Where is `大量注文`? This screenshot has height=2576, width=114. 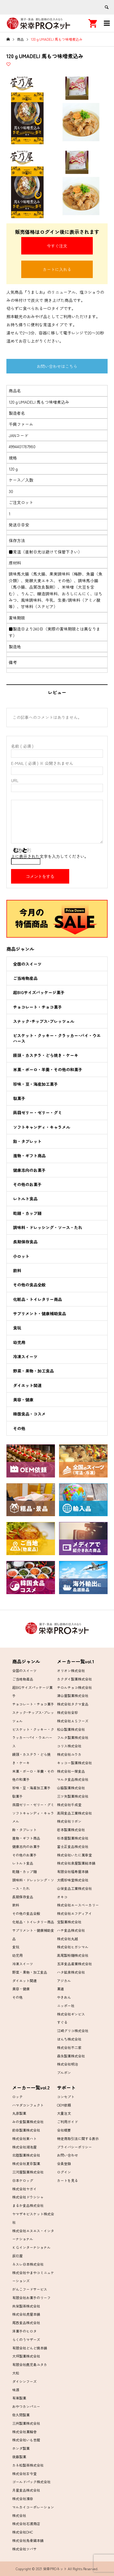 大量注文 is located at coordinates (64, 2113).